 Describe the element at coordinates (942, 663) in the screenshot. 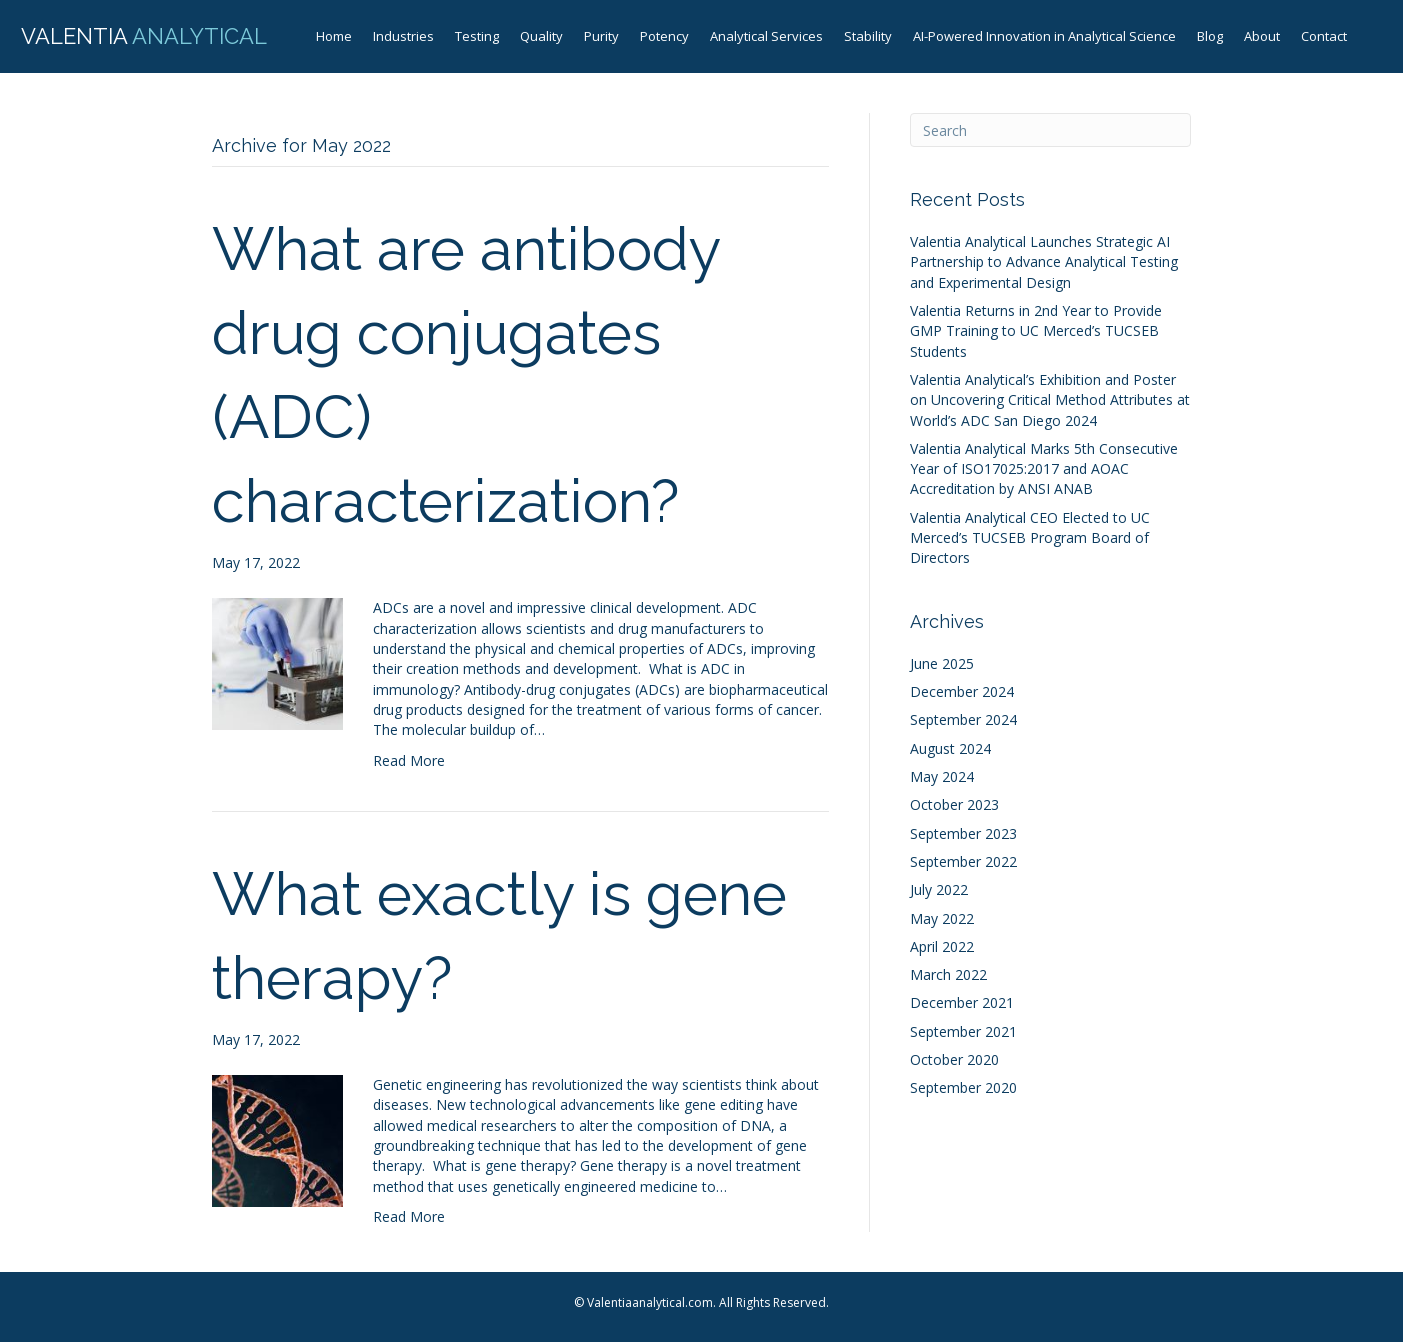

I see `June 2025` at that location.